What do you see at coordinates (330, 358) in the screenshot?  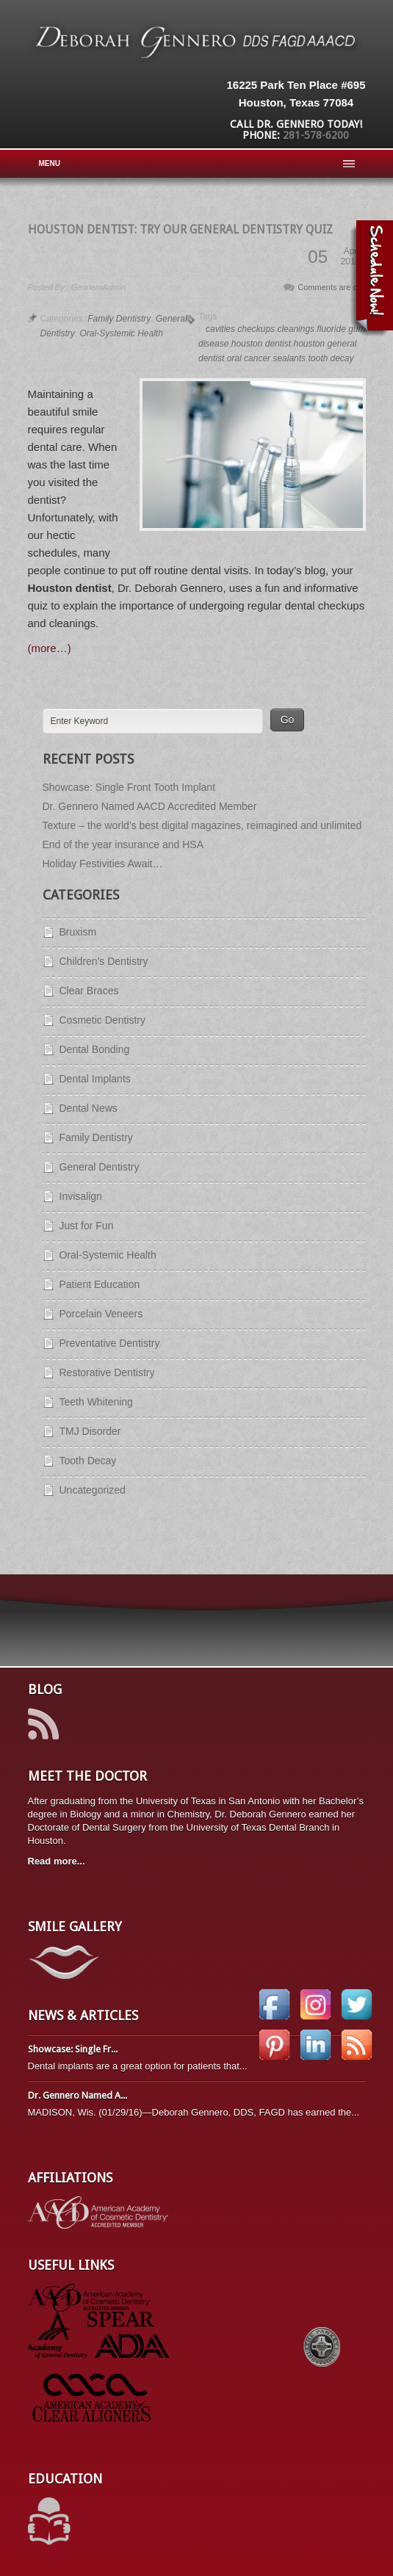 I see `tooth decay` at bounding box center [330, 358].